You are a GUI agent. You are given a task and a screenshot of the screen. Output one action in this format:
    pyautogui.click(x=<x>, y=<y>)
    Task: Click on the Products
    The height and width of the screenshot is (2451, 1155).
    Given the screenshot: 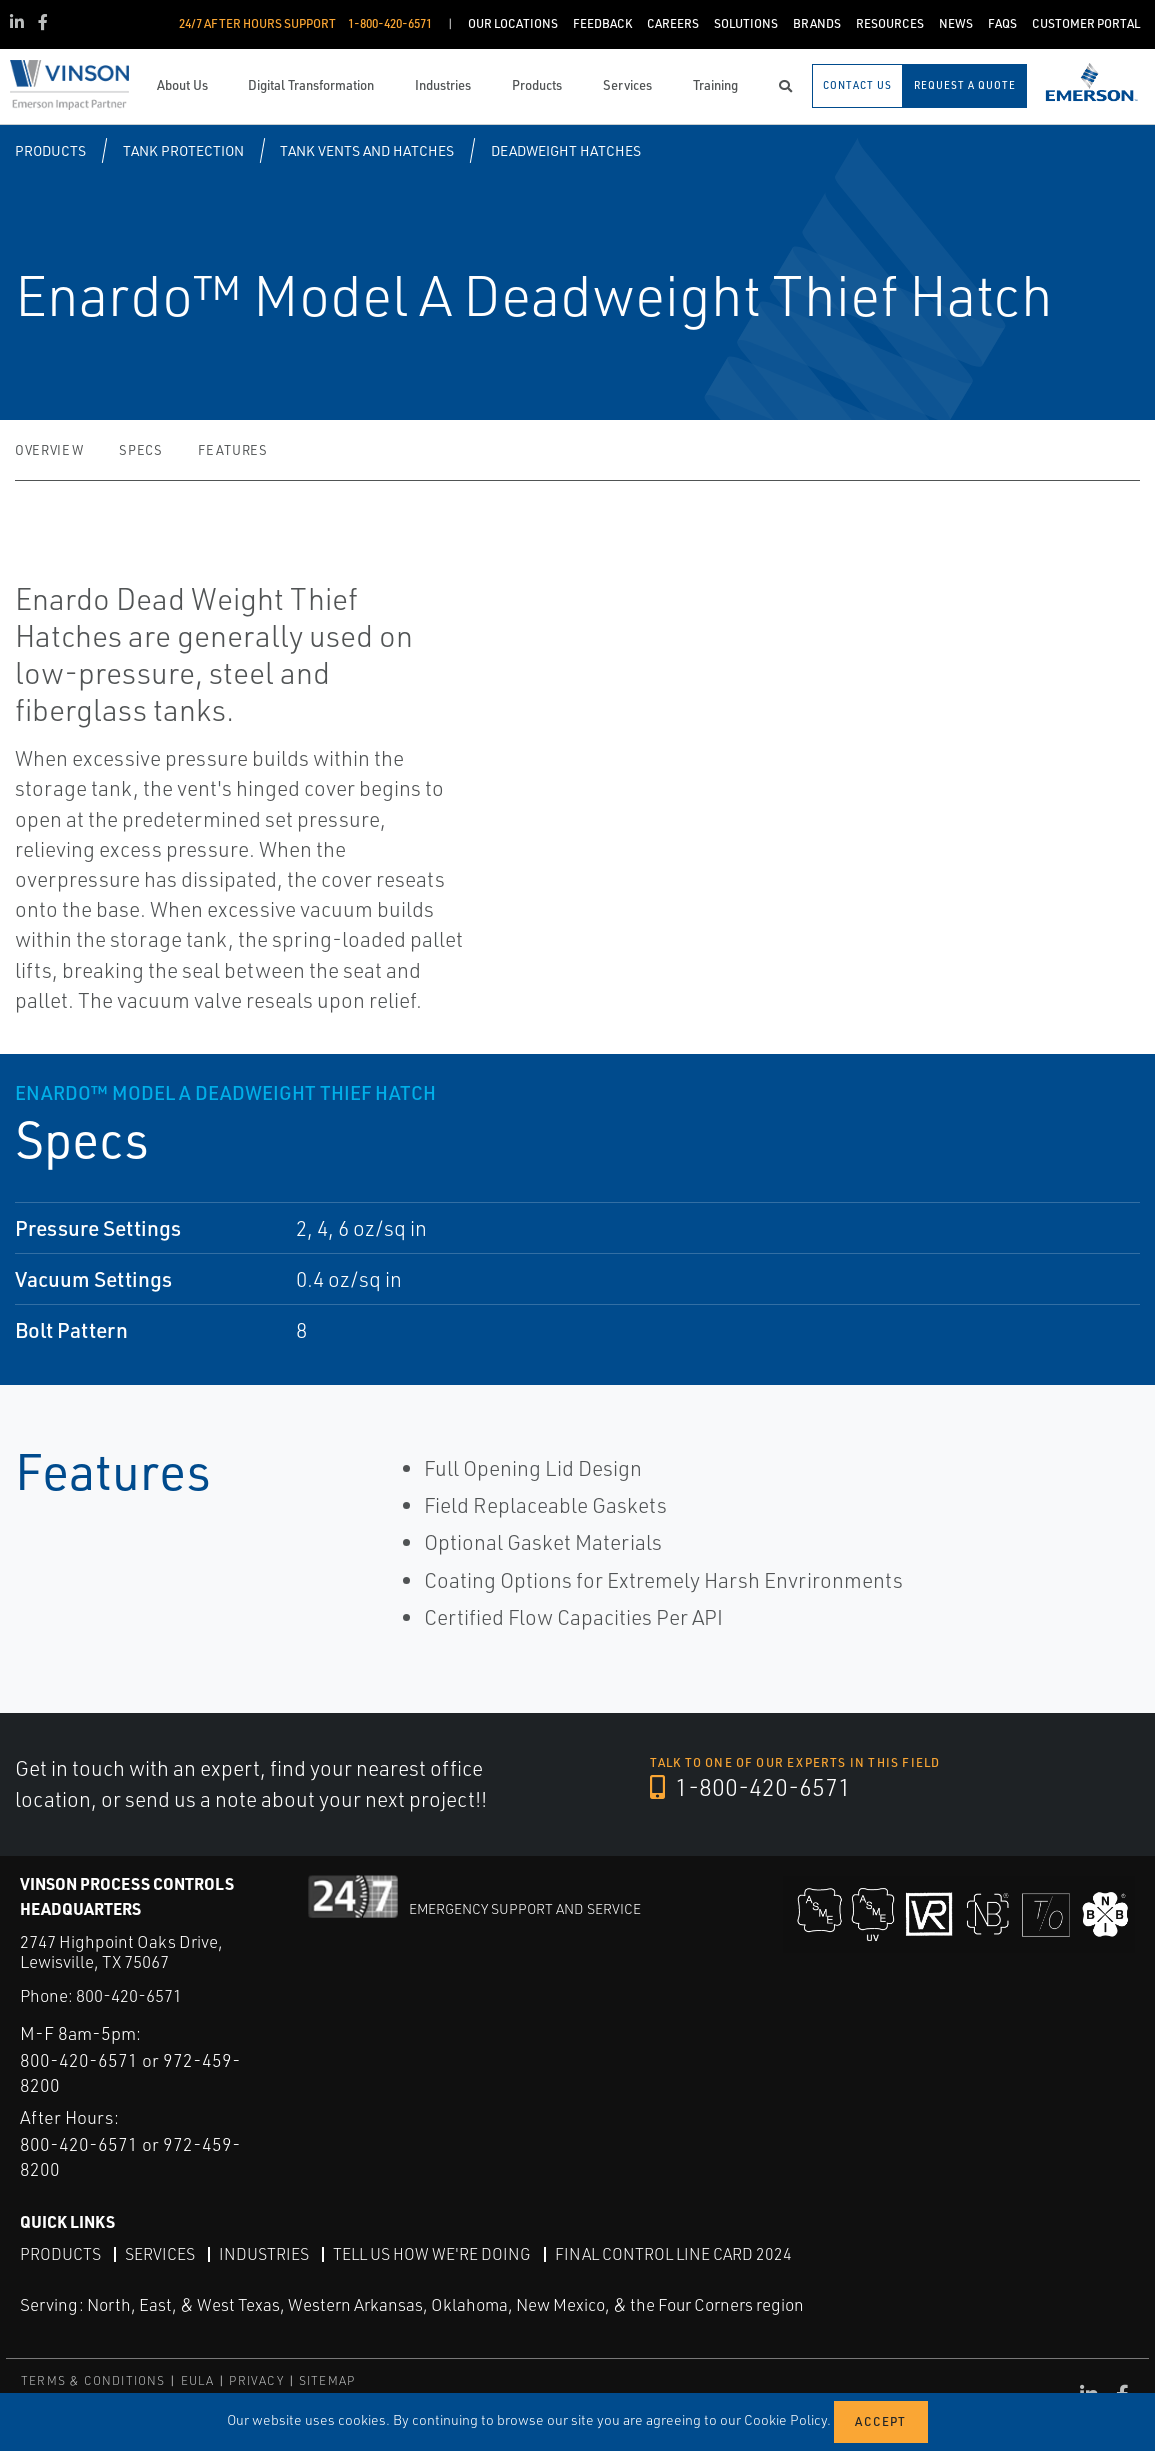 What is the action you would take?
    pyautogui.click(x=50, y=150)
    